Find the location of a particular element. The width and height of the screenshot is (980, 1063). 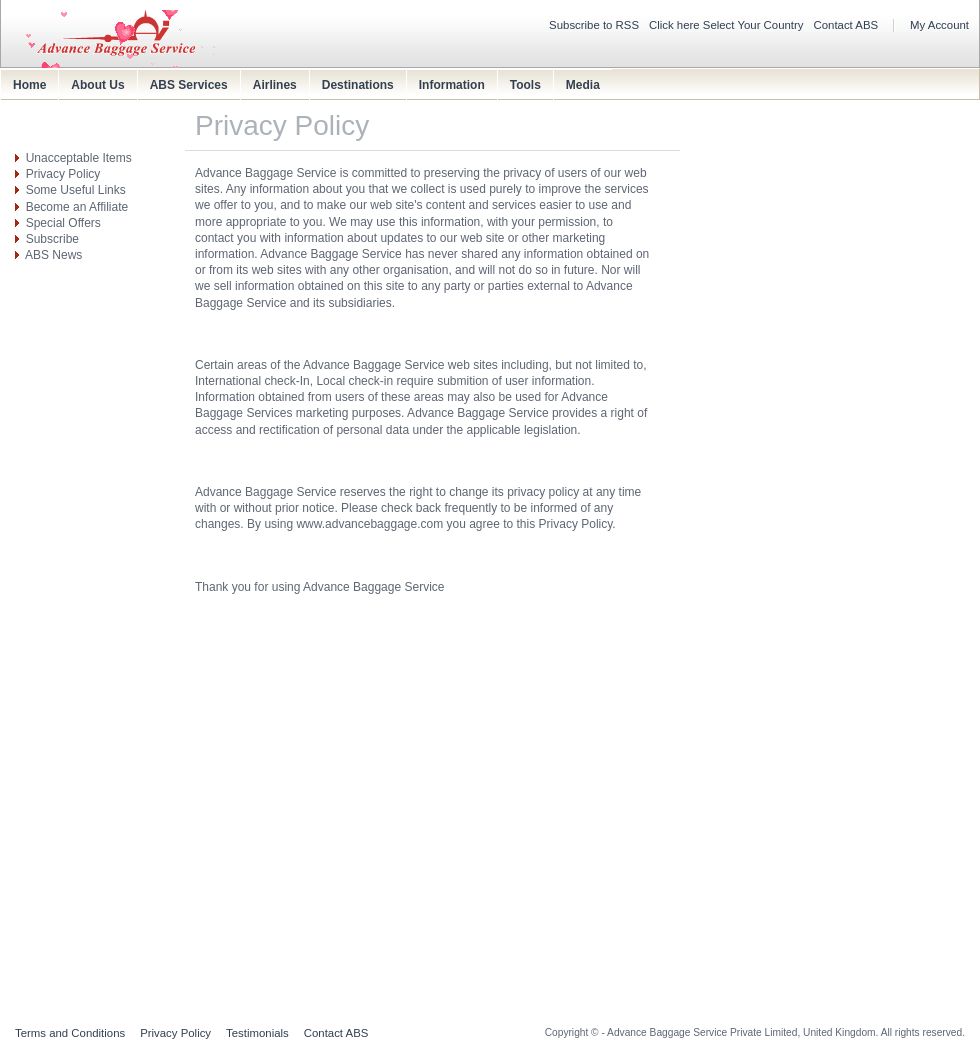

Home is located at coordinates (29, 85).